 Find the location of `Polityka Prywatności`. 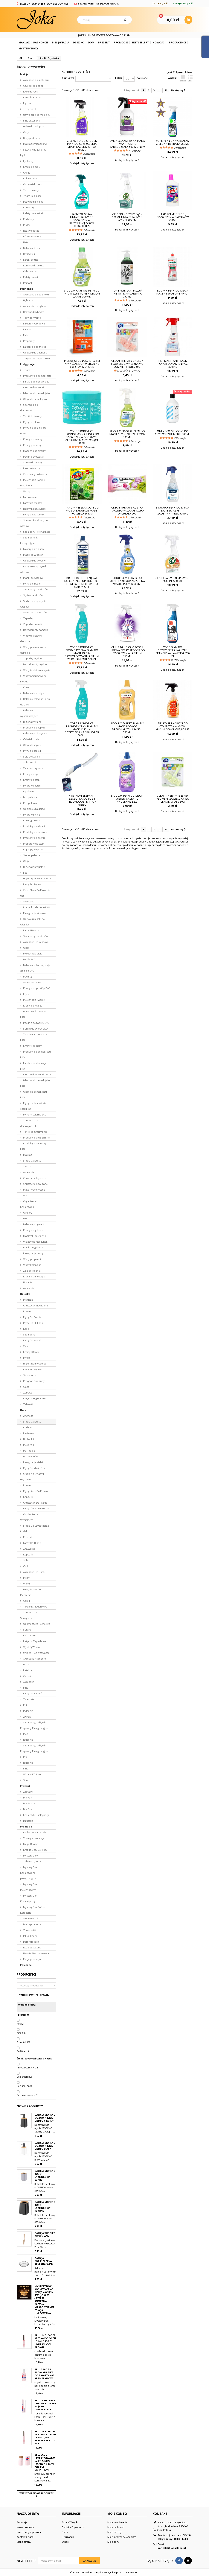

Polityka Prywatności is located at coordinates (73, 2527).